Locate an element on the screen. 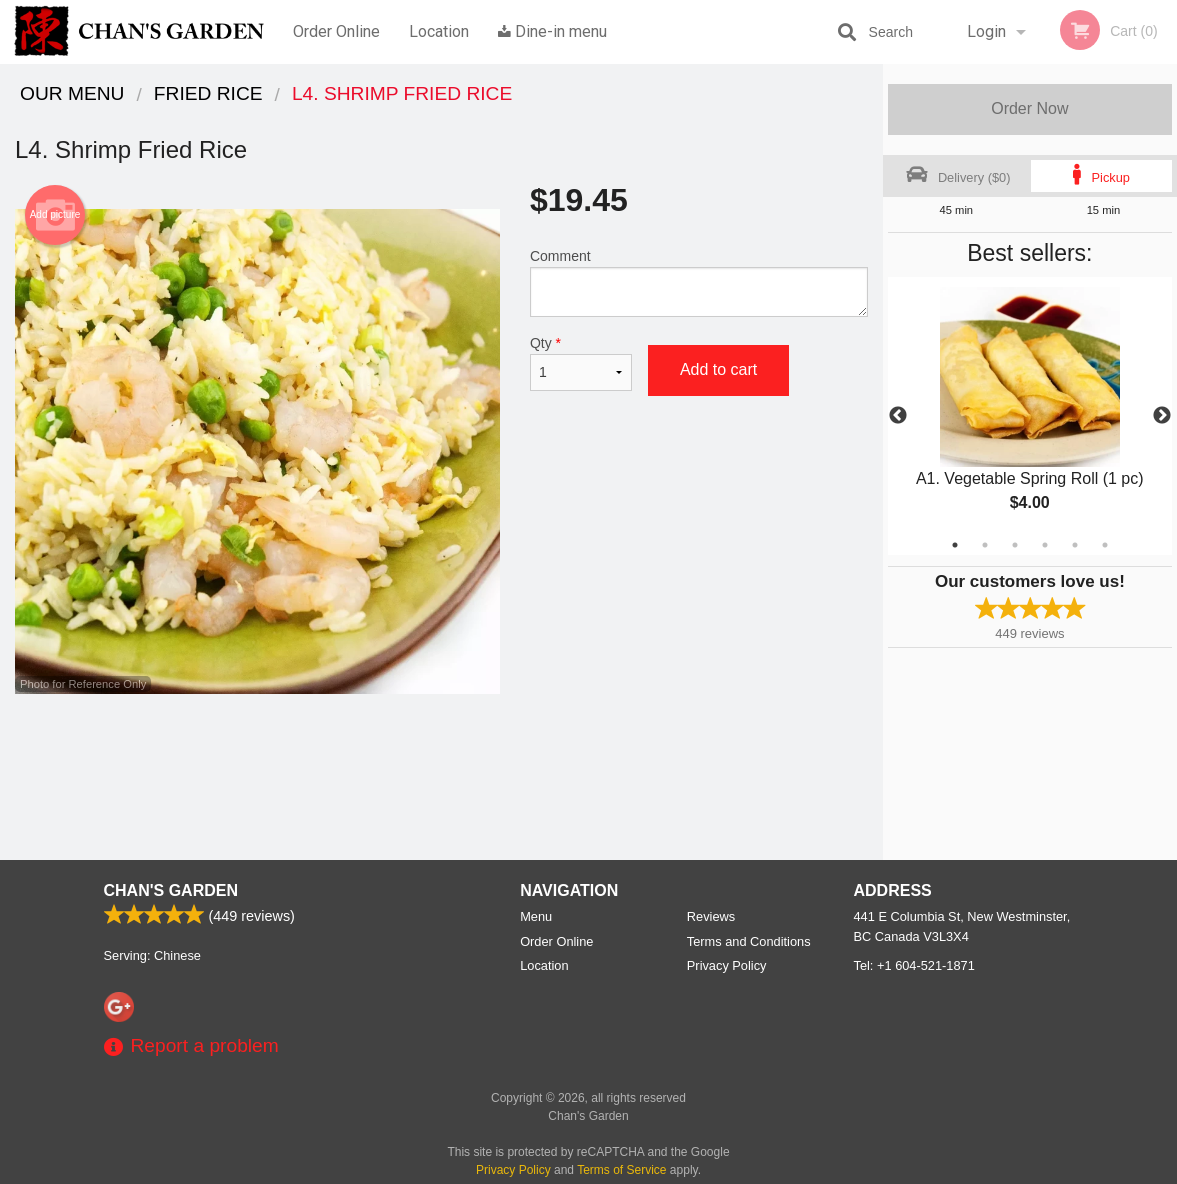  Menu is located at coordinates (536, 916).